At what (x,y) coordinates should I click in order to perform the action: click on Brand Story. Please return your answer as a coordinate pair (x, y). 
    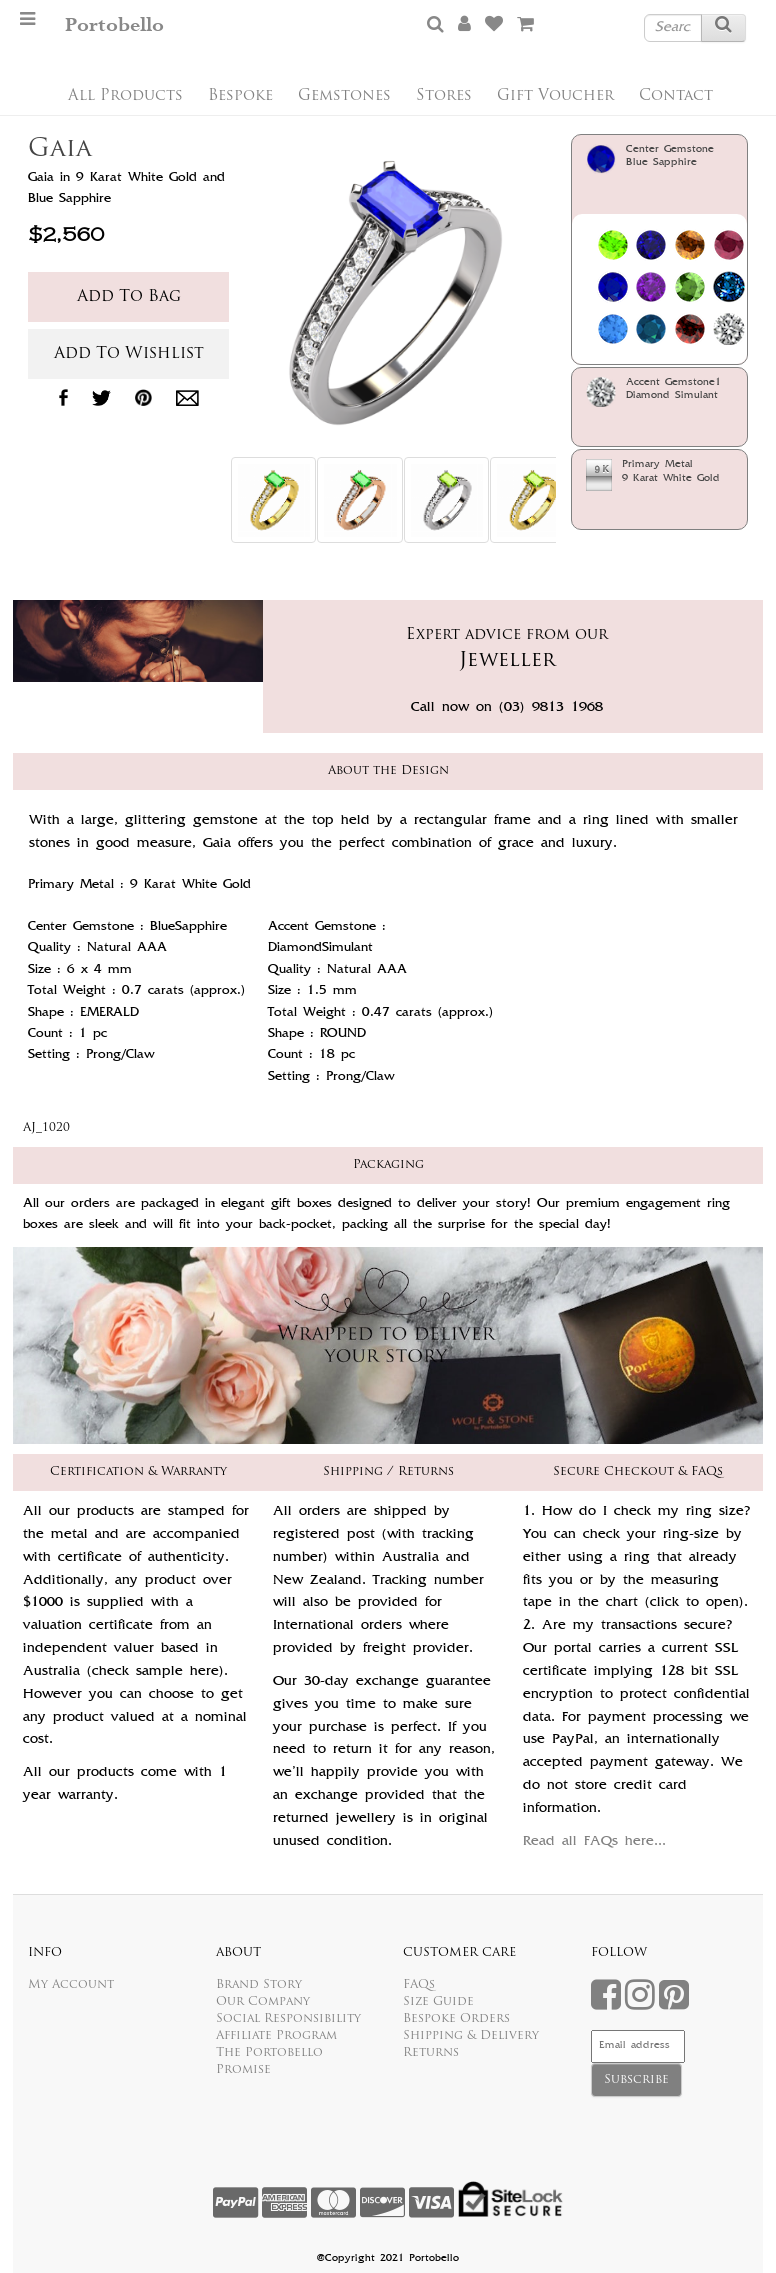
    Looking at the image, I should click on (259, 1985).